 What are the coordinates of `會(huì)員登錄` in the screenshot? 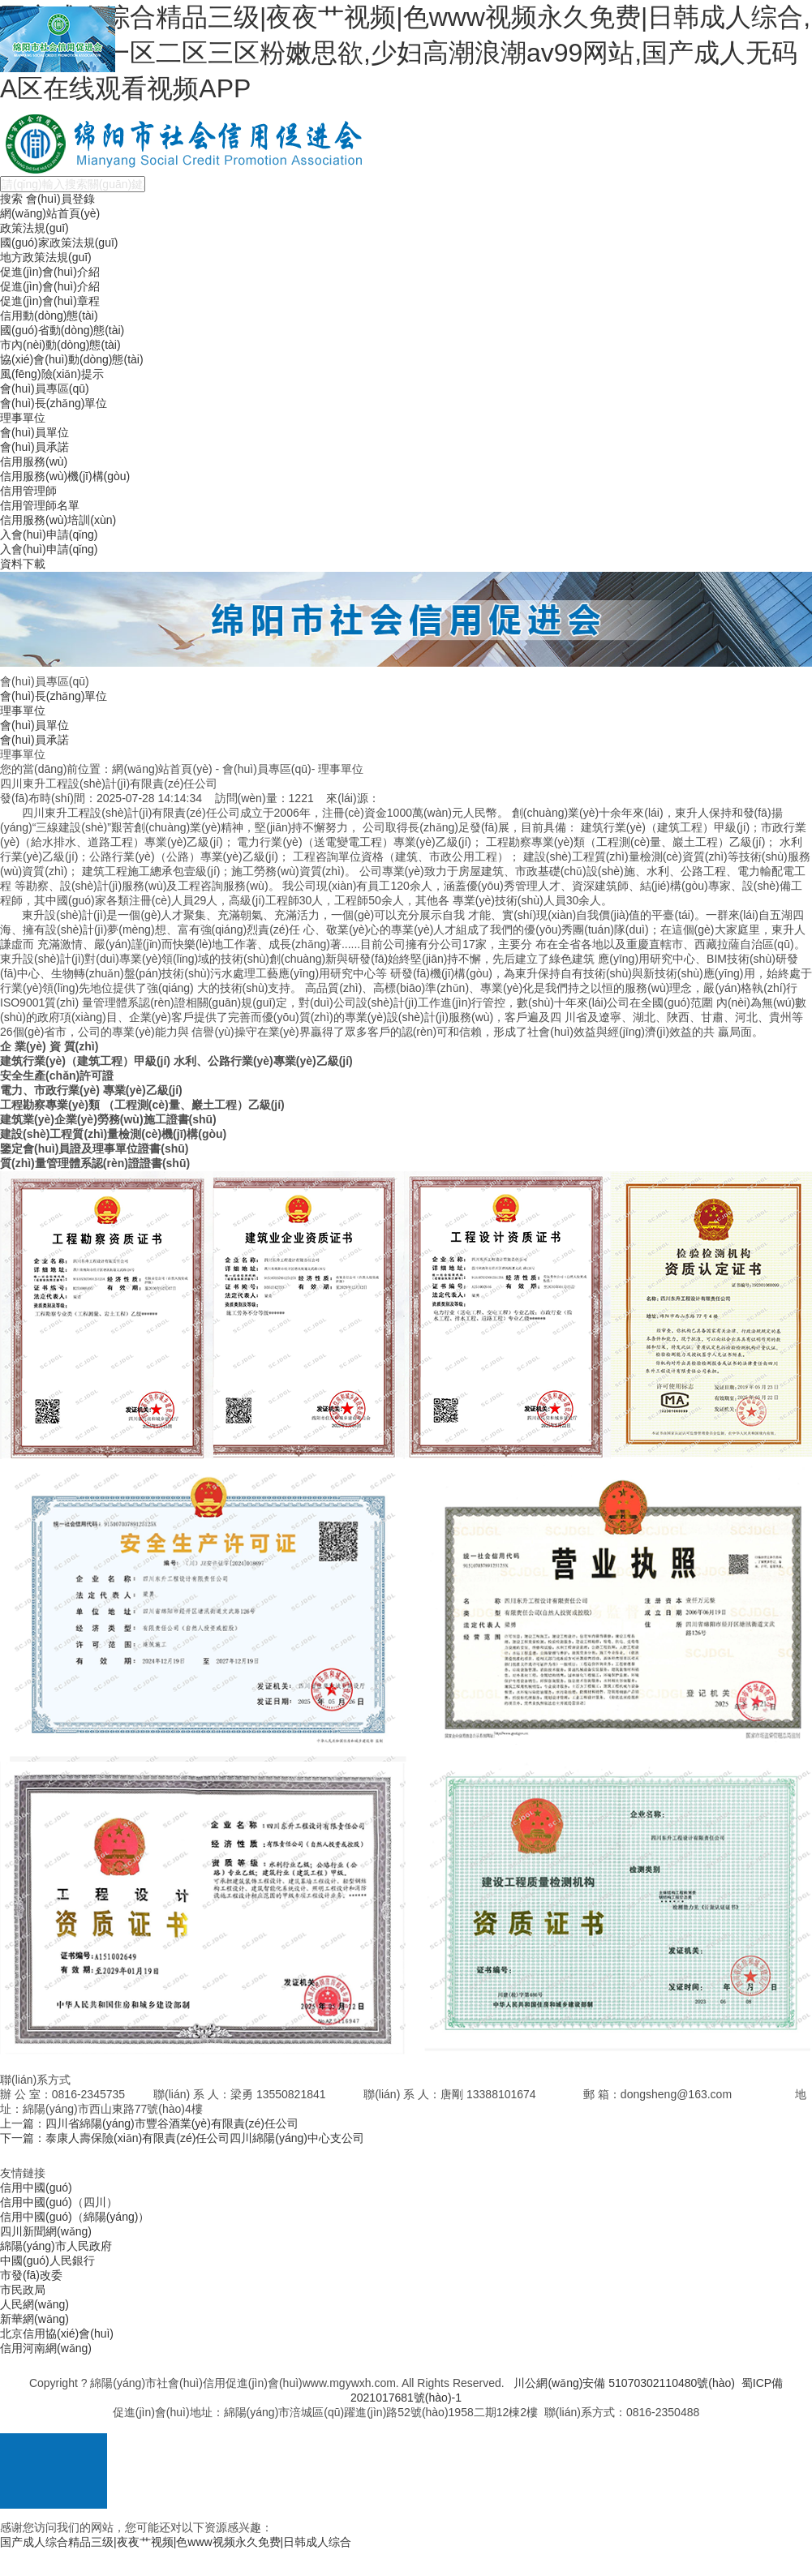 It's located at (60, 198).